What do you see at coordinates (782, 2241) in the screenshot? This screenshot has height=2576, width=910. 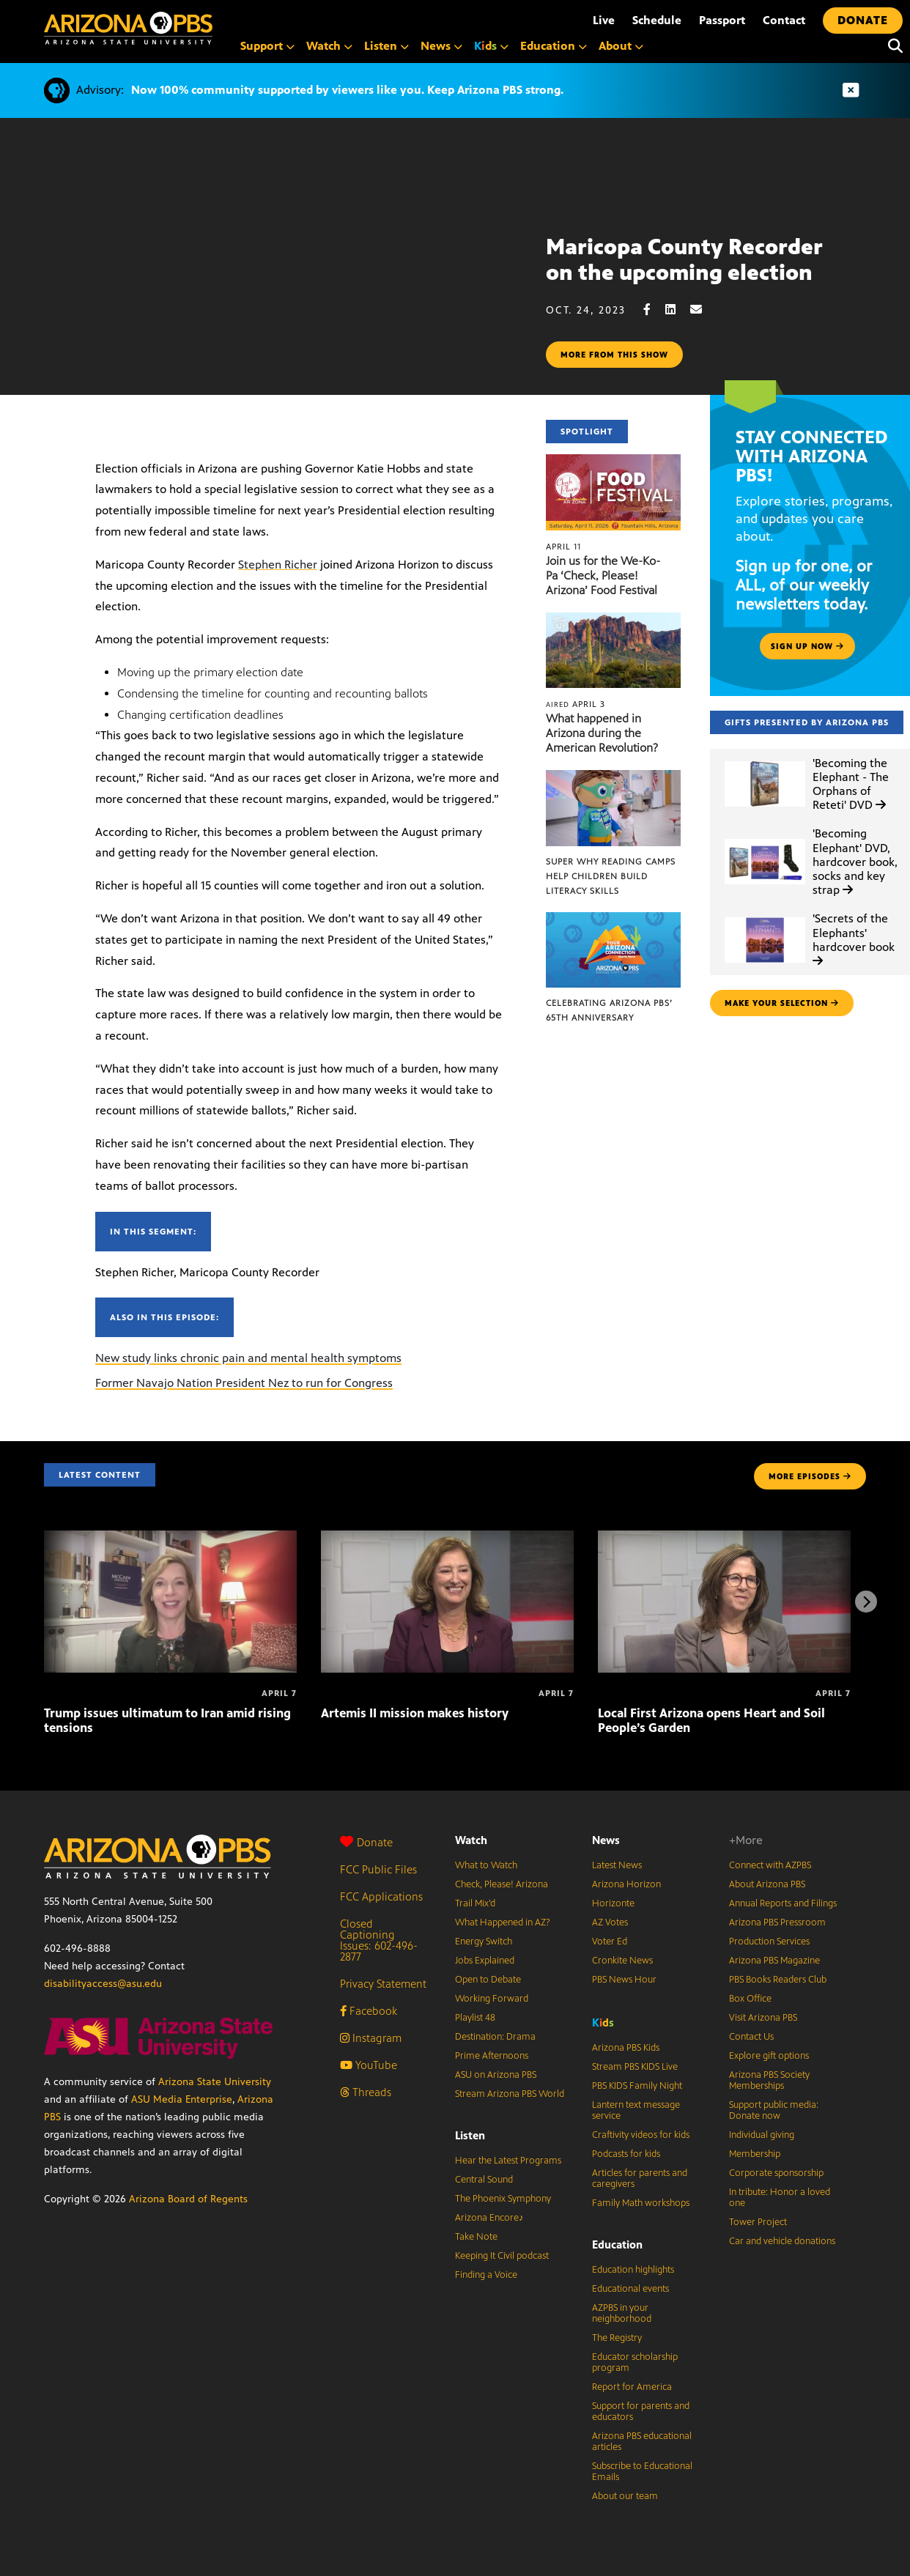 I see `Car and vehicle donations` at bounding box center [782, 2241].